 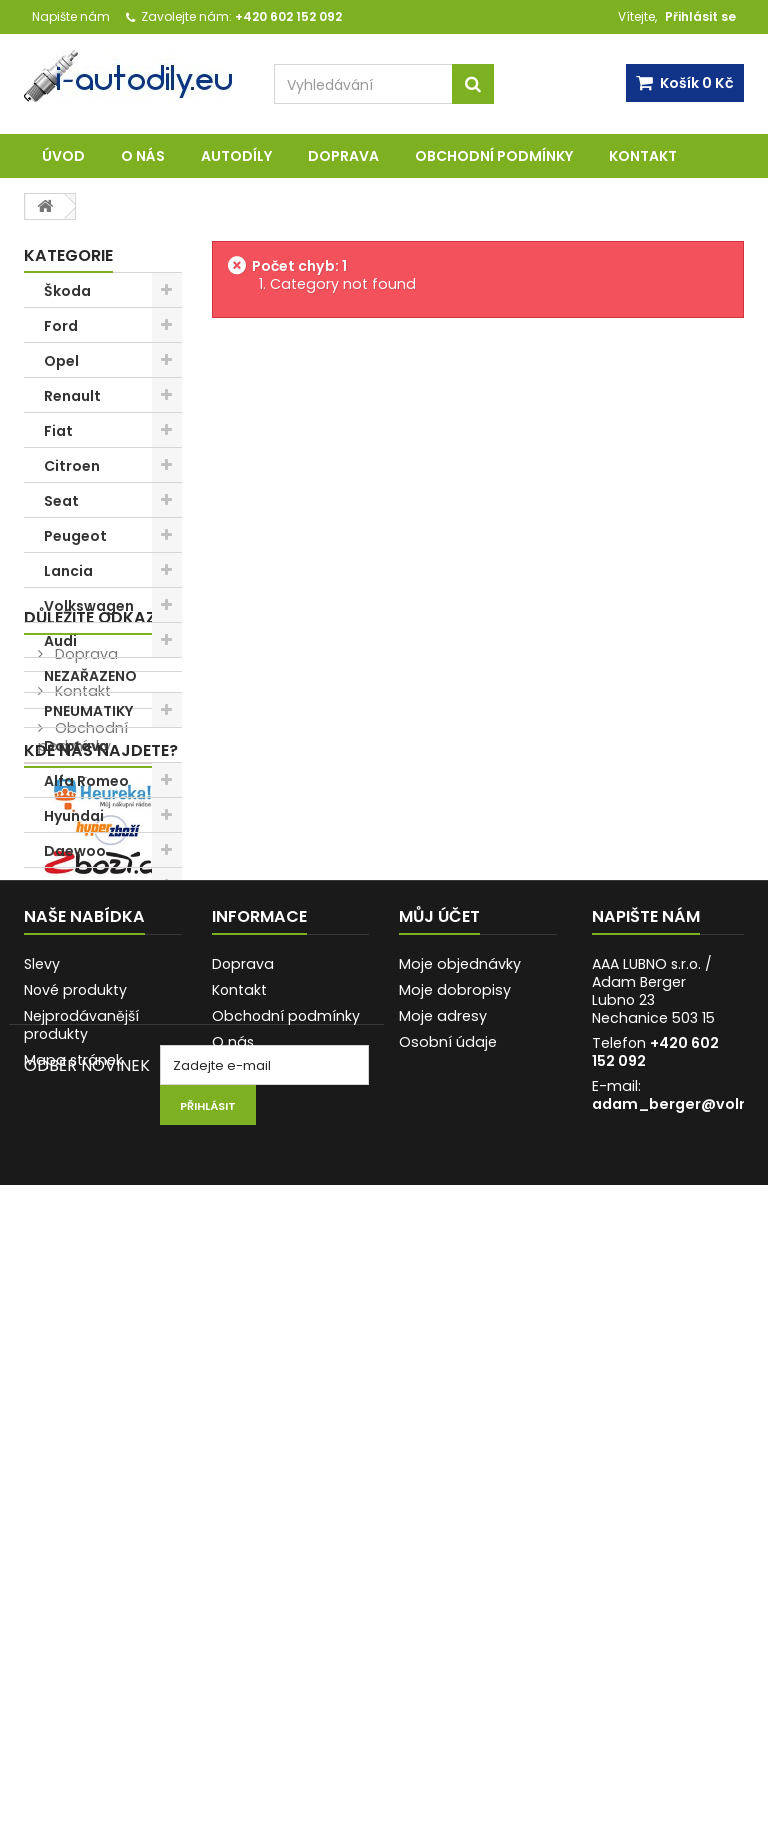 I want to click on Moje dobropisy, so click(x=455, y=1544).